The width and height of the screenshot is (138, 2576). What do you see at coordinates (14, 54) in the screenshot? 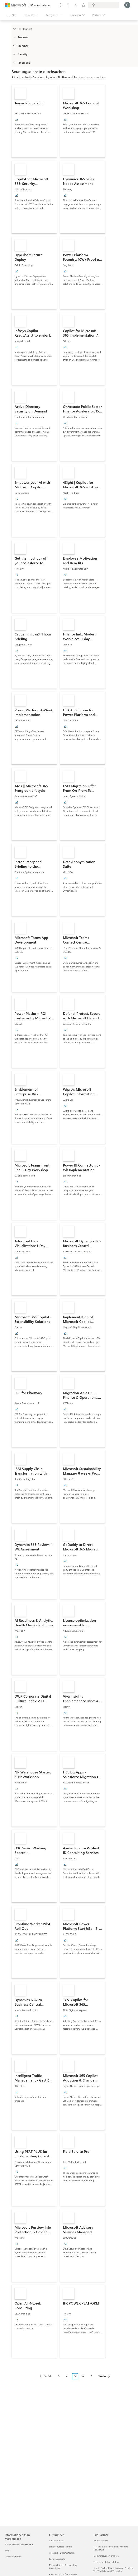
I see `[FilterType_ServiceType]` at bounding box center [14, 54].